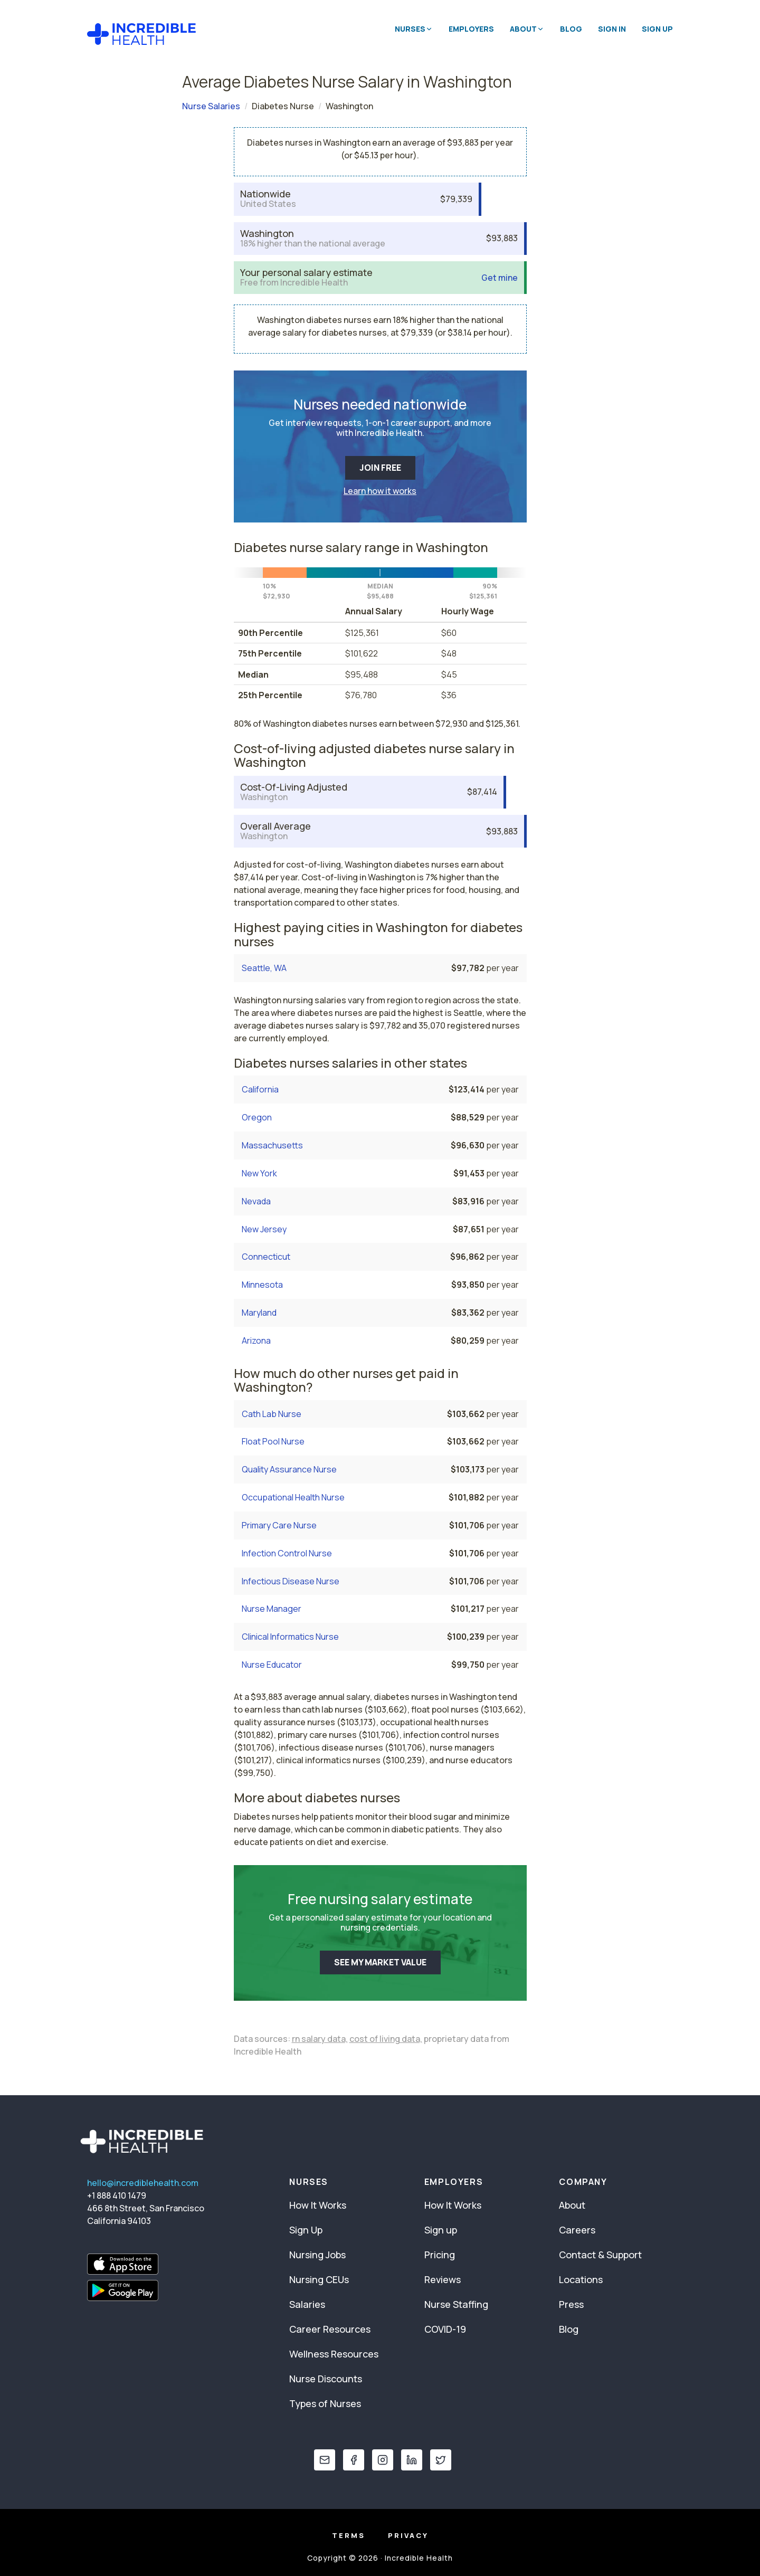 The height and width of the screenshot is (2576, 760). Describe the element at coordinates (571, 2304) in the screenshot. I see `Press` at that location.